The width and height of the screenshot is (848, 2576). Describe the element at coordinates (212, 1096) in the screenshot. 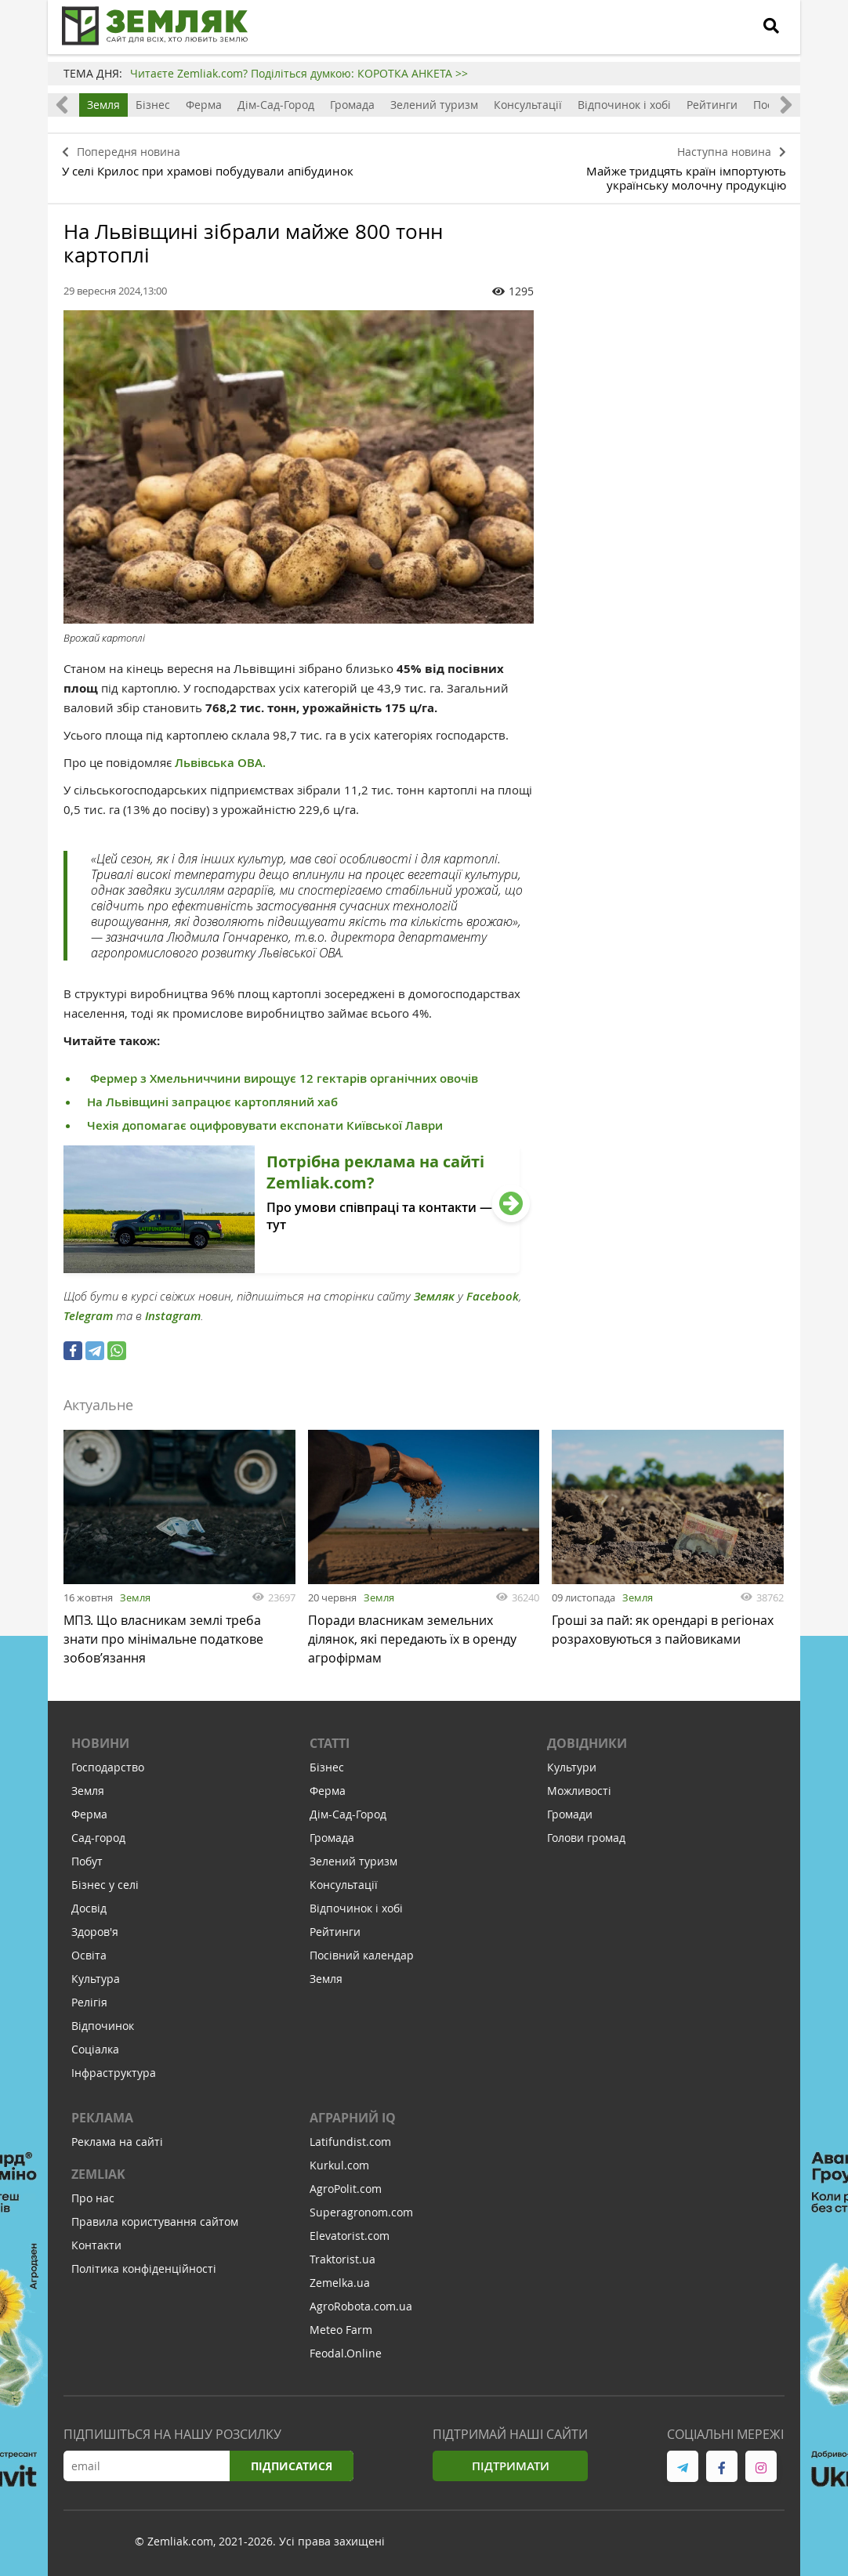

I see `На Львівщині запрацює картопляний хаб` at that location.